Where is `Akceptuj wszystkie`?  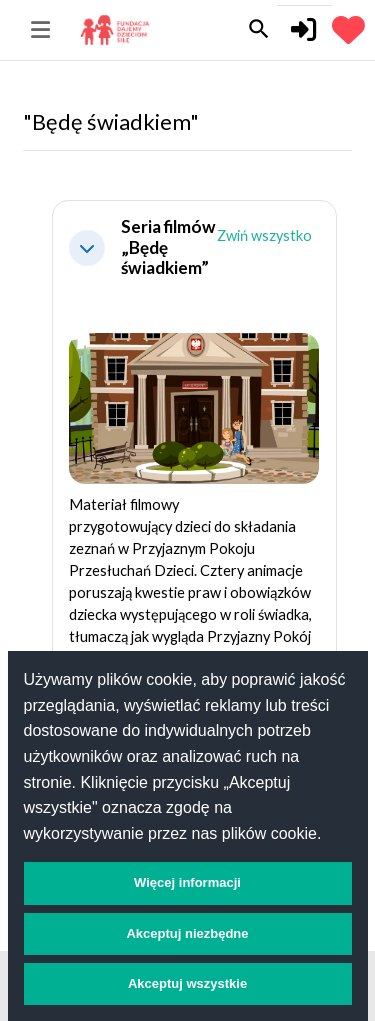
Akceptuj wszystkie is located at coordinates (187, 983).